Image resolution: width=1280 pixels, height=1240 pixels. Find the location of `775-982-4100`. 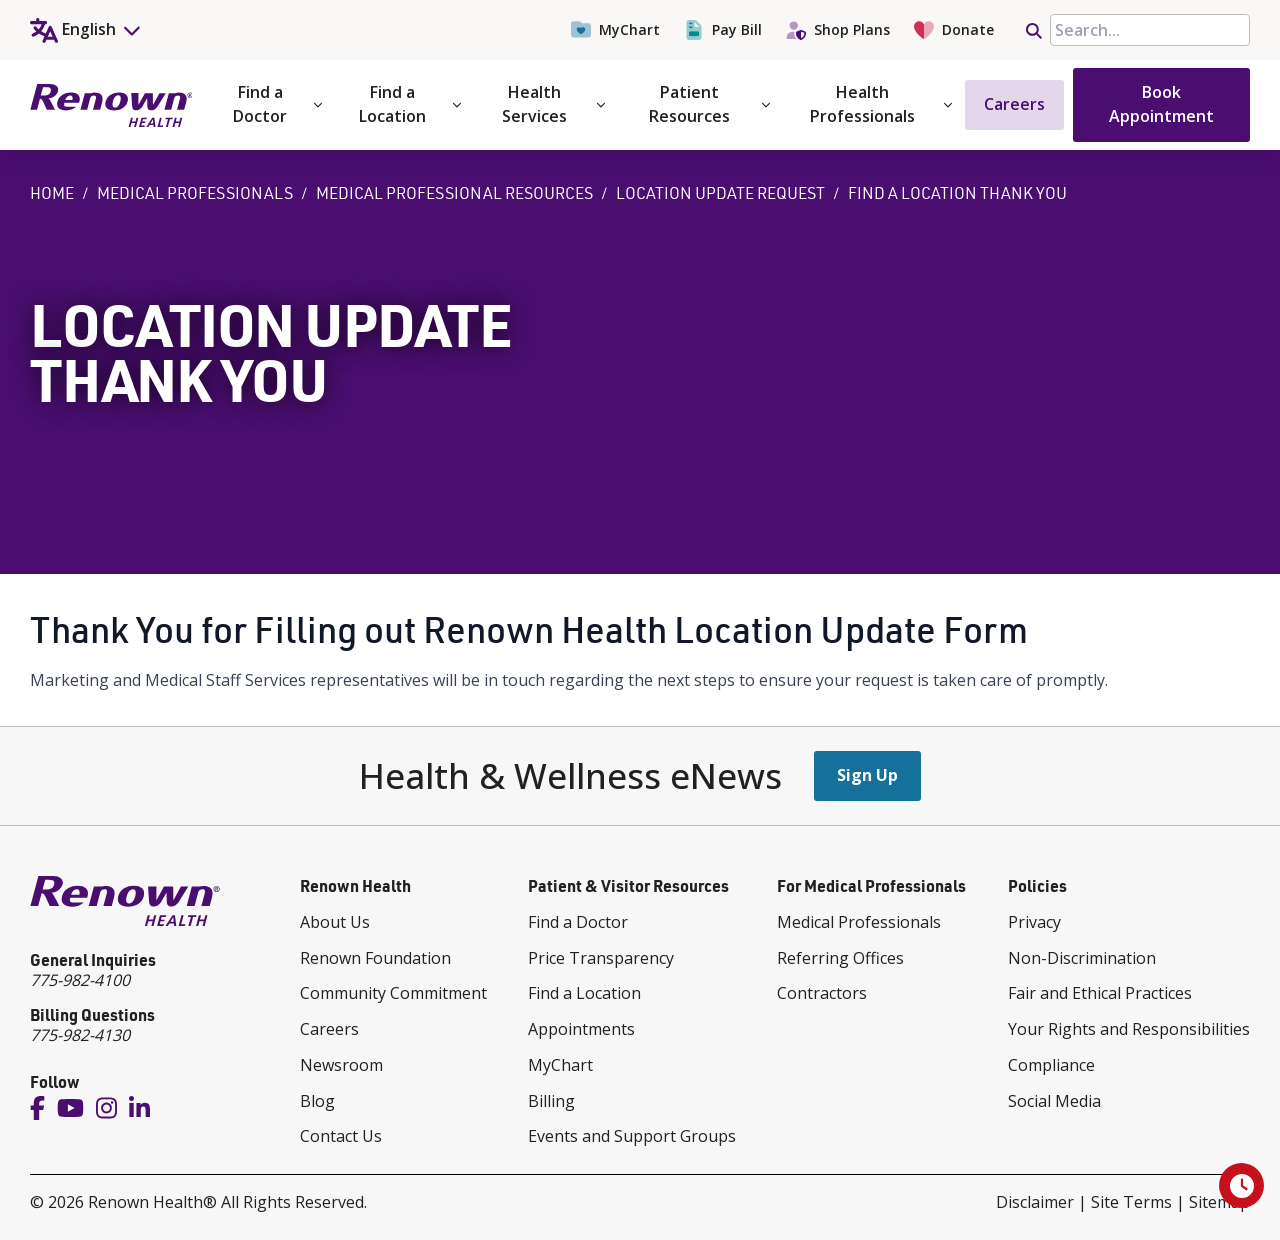

775-982-4100 is located at coordinates (80, 980).